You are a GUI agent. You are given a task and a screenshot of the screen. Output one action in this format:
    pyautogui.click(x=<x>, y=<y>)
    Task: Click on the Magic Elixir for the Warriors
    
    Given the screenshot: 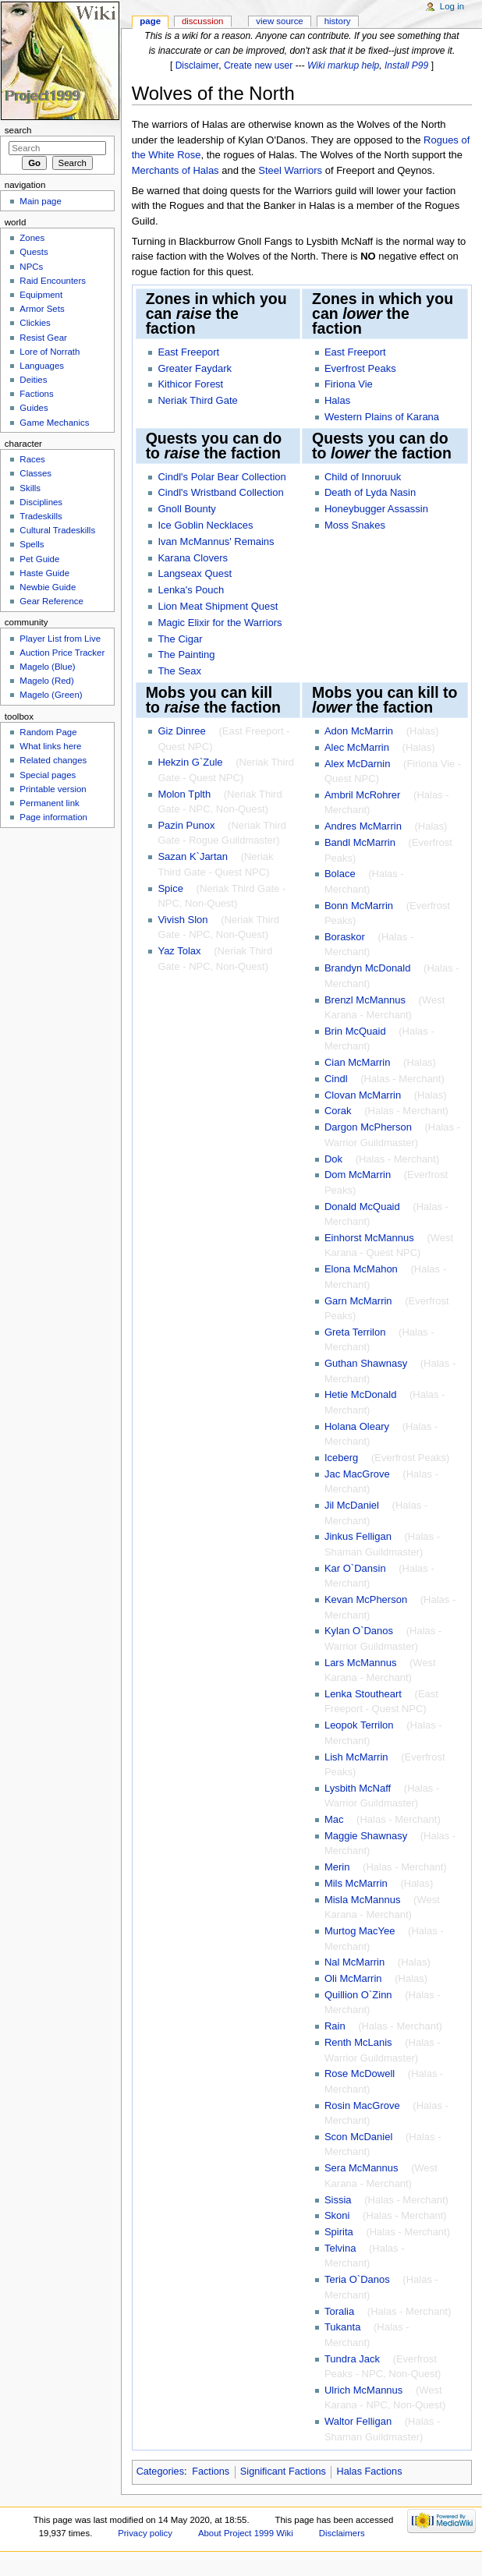 What is the action you would take?
    pyautogui.click(x=220, y=622)
    